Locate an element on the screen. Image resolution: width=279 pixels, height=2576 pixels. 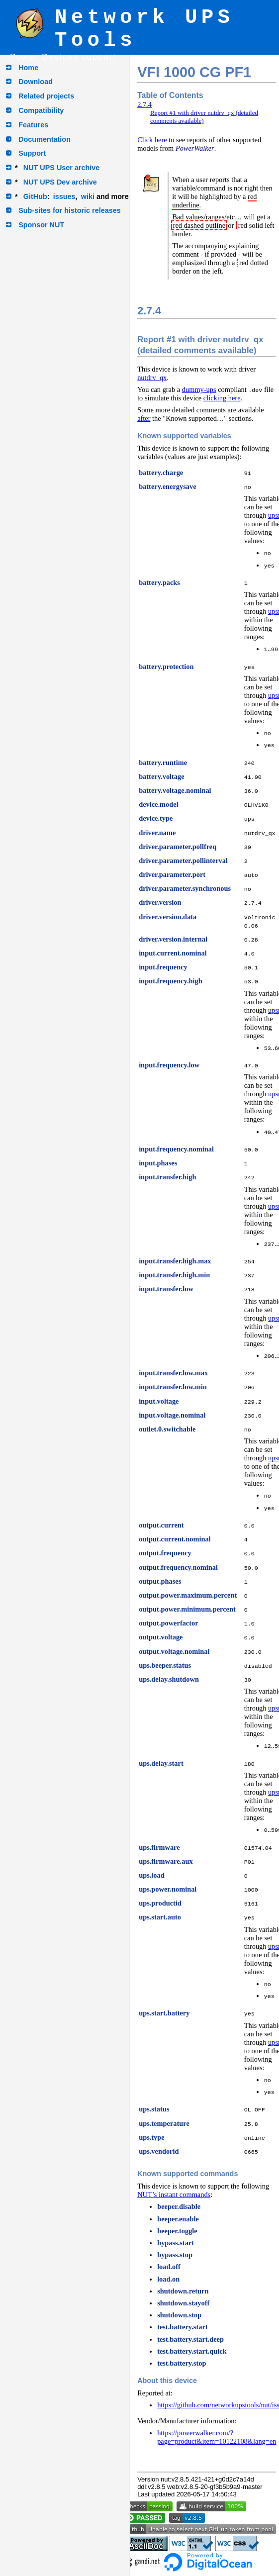
Click here is located at coordinates (152, 140).